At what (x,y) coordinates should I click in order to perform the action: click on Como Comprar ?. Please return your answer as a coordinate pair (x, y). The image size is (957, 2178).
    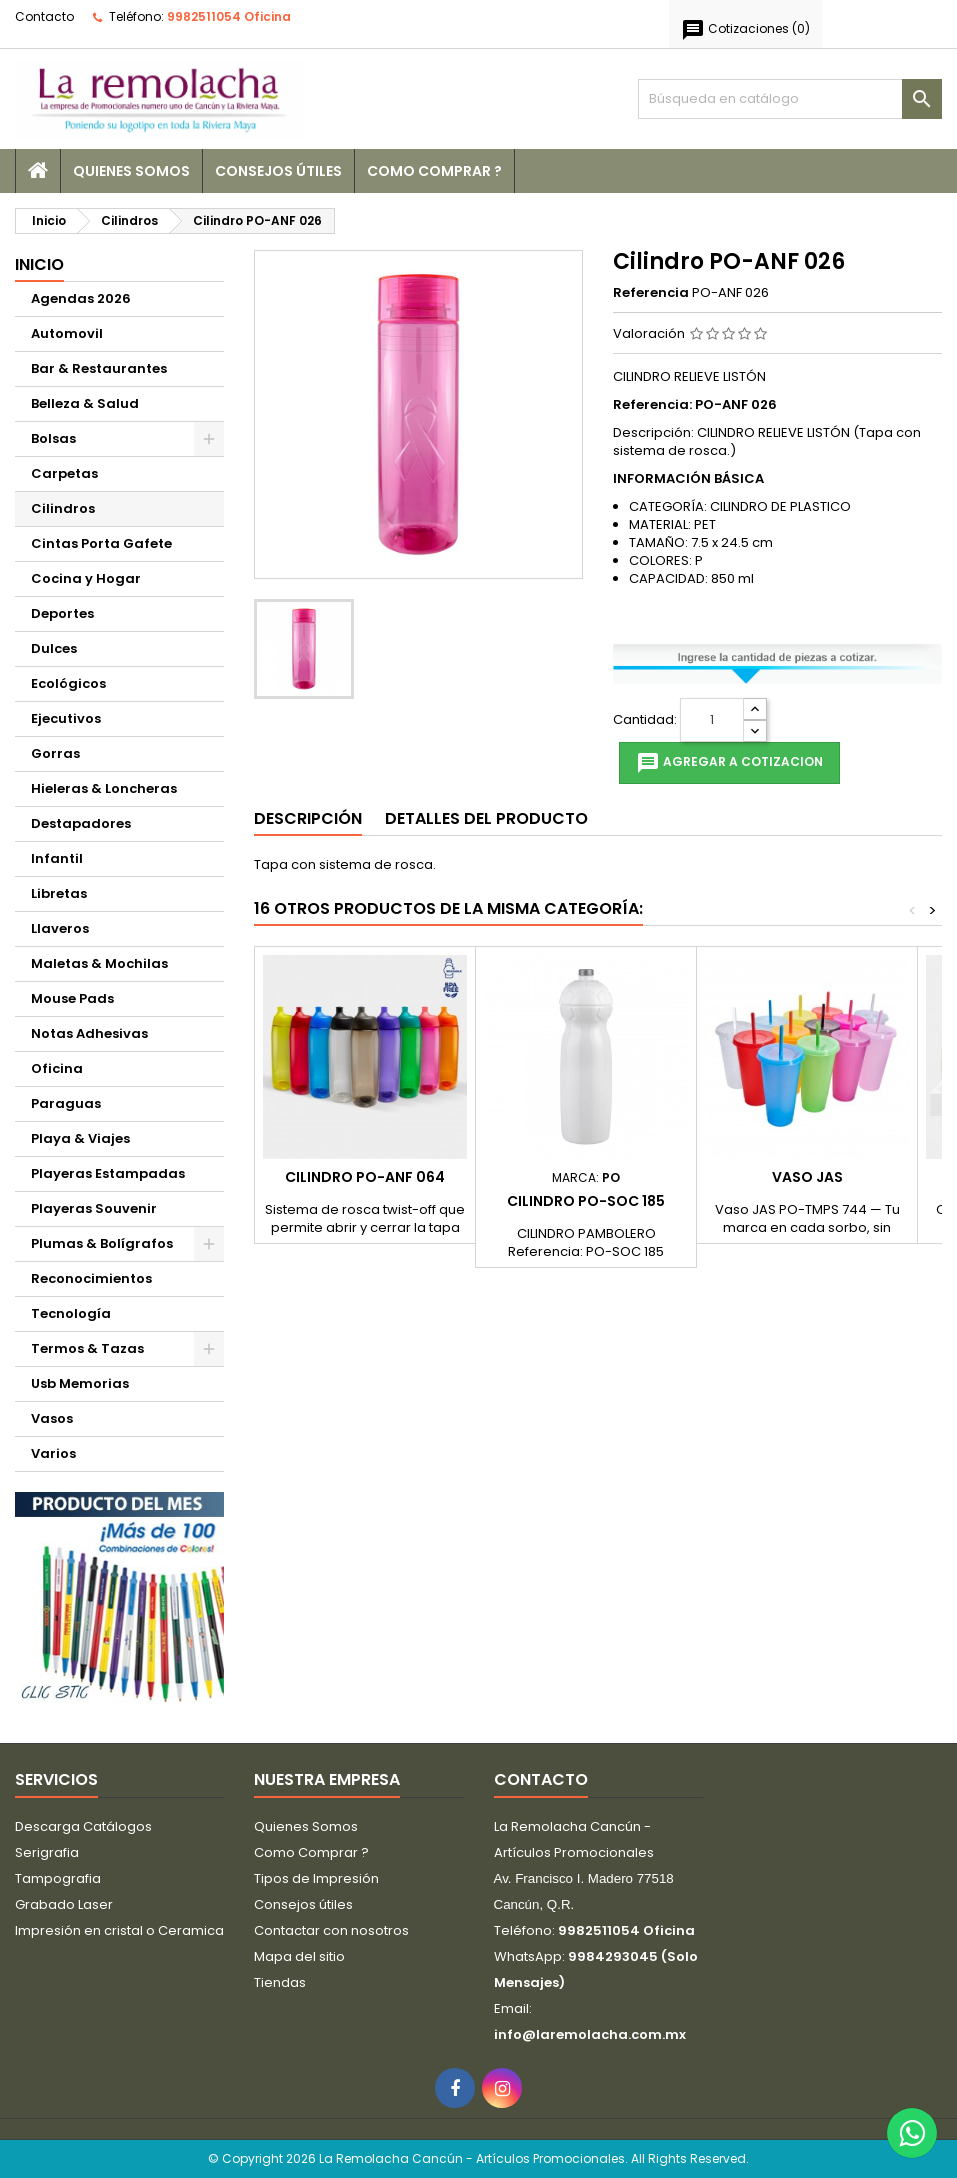
    Looking at the image, I should click on (434, 171).